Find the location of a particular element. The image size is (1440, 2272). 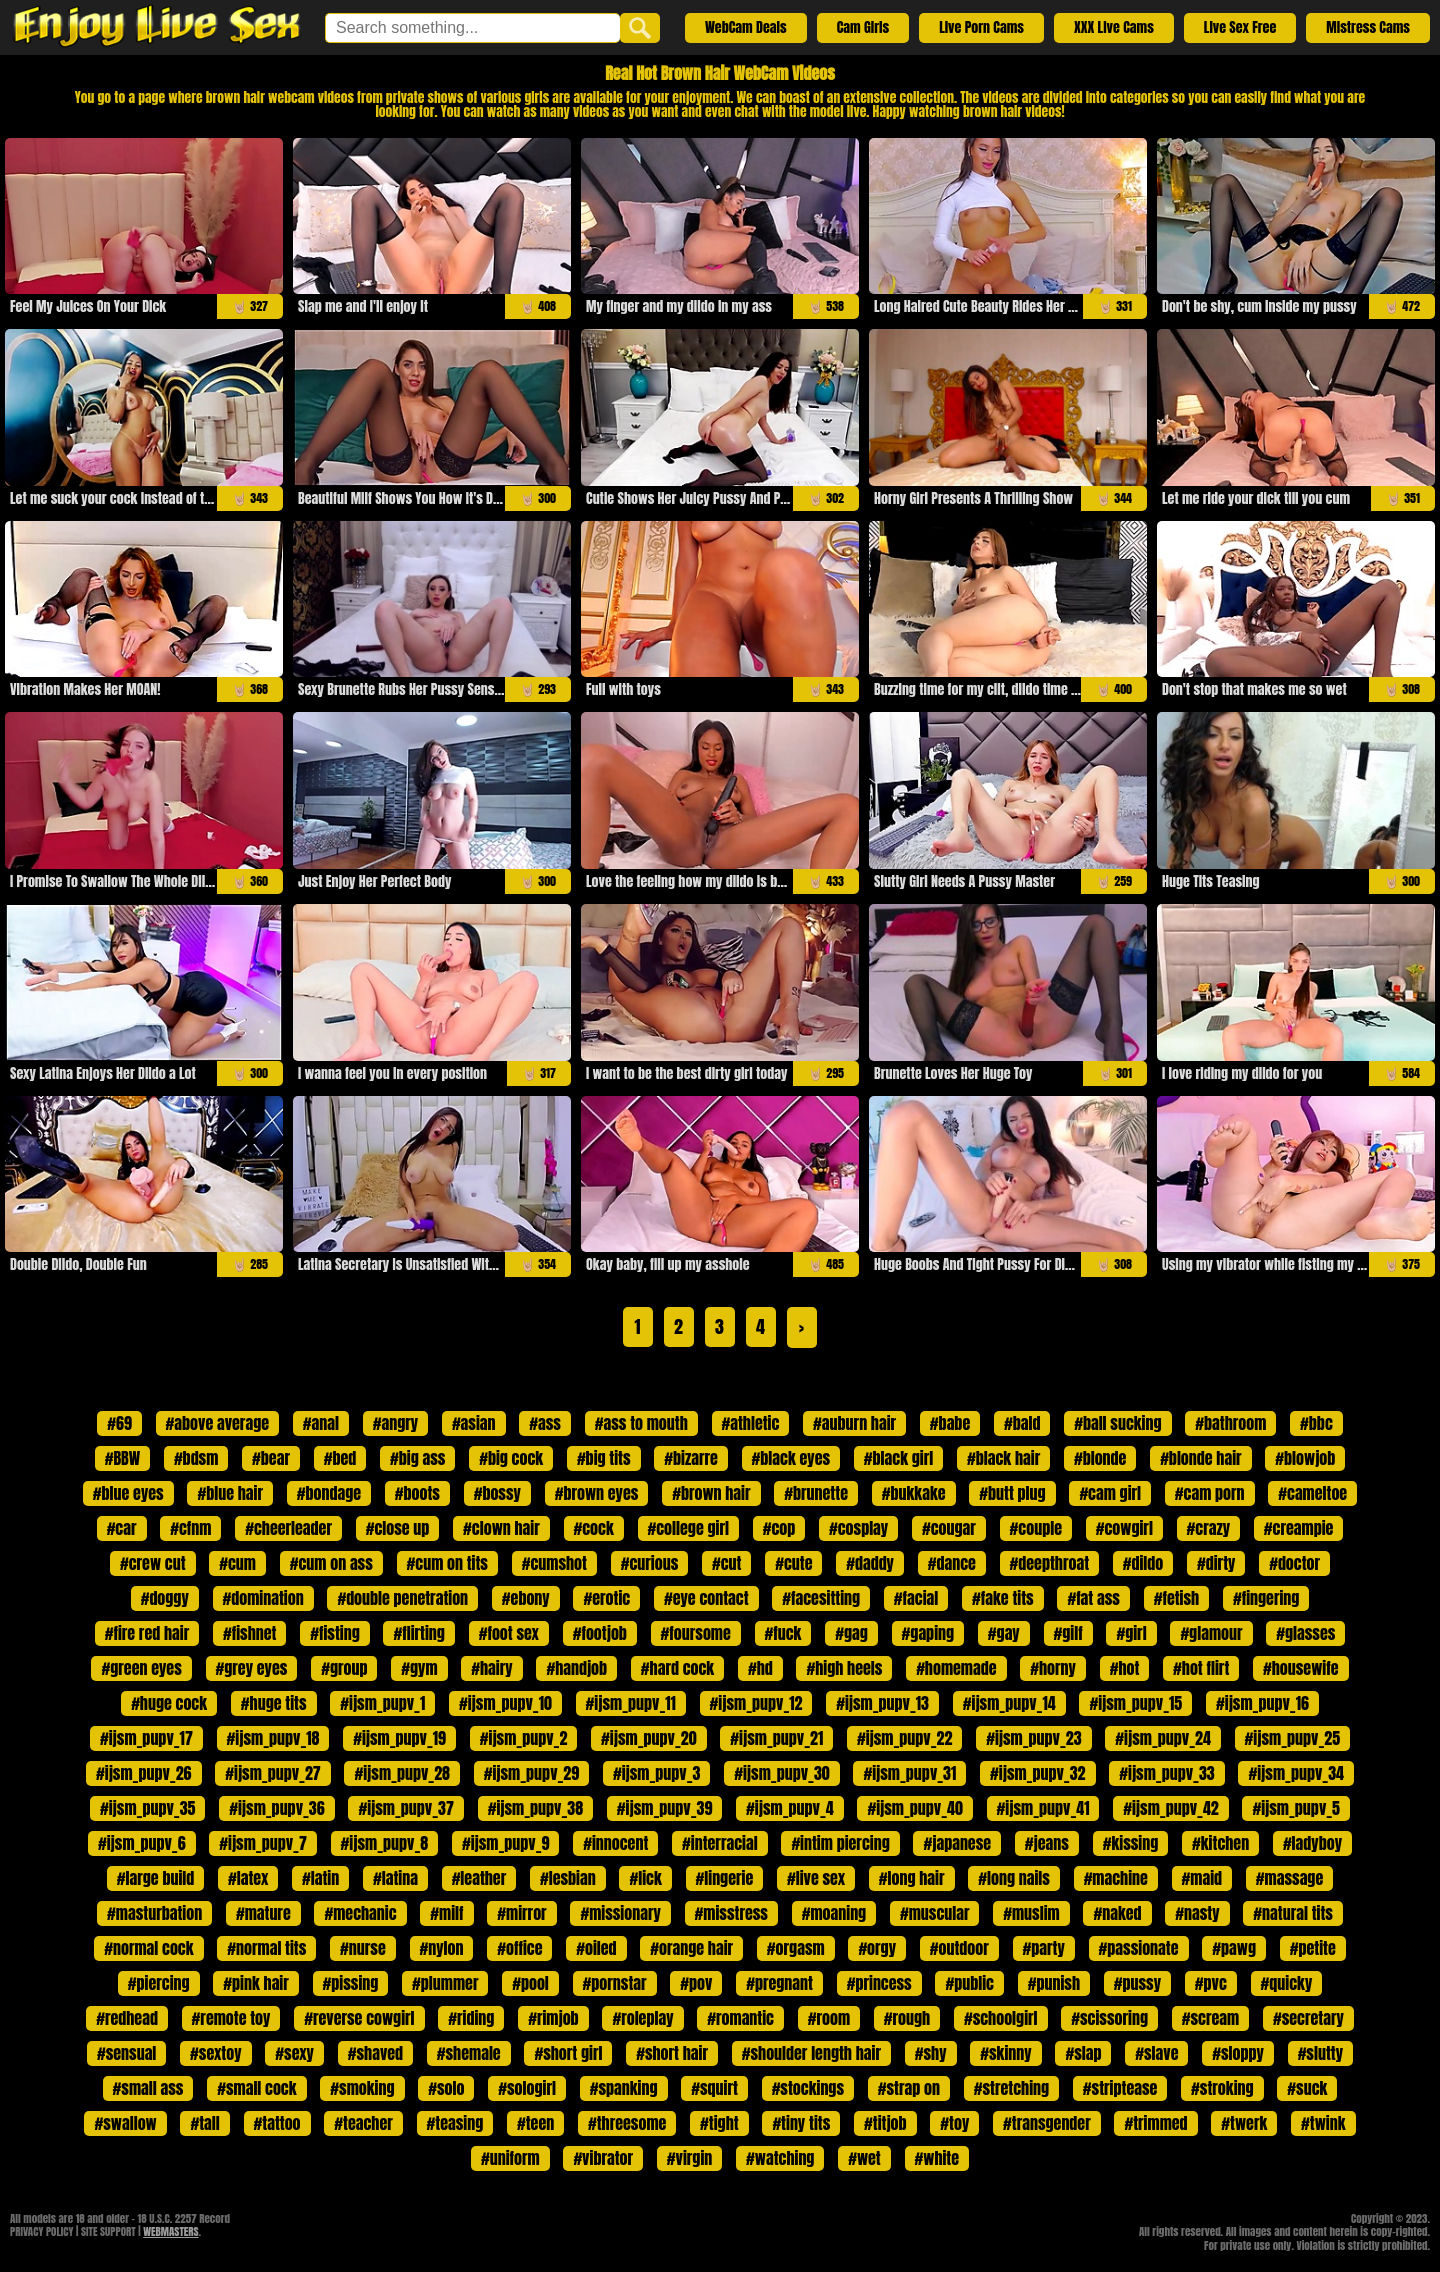

#ijsm_pupv_32 is located at coordinates (1037, 1773).